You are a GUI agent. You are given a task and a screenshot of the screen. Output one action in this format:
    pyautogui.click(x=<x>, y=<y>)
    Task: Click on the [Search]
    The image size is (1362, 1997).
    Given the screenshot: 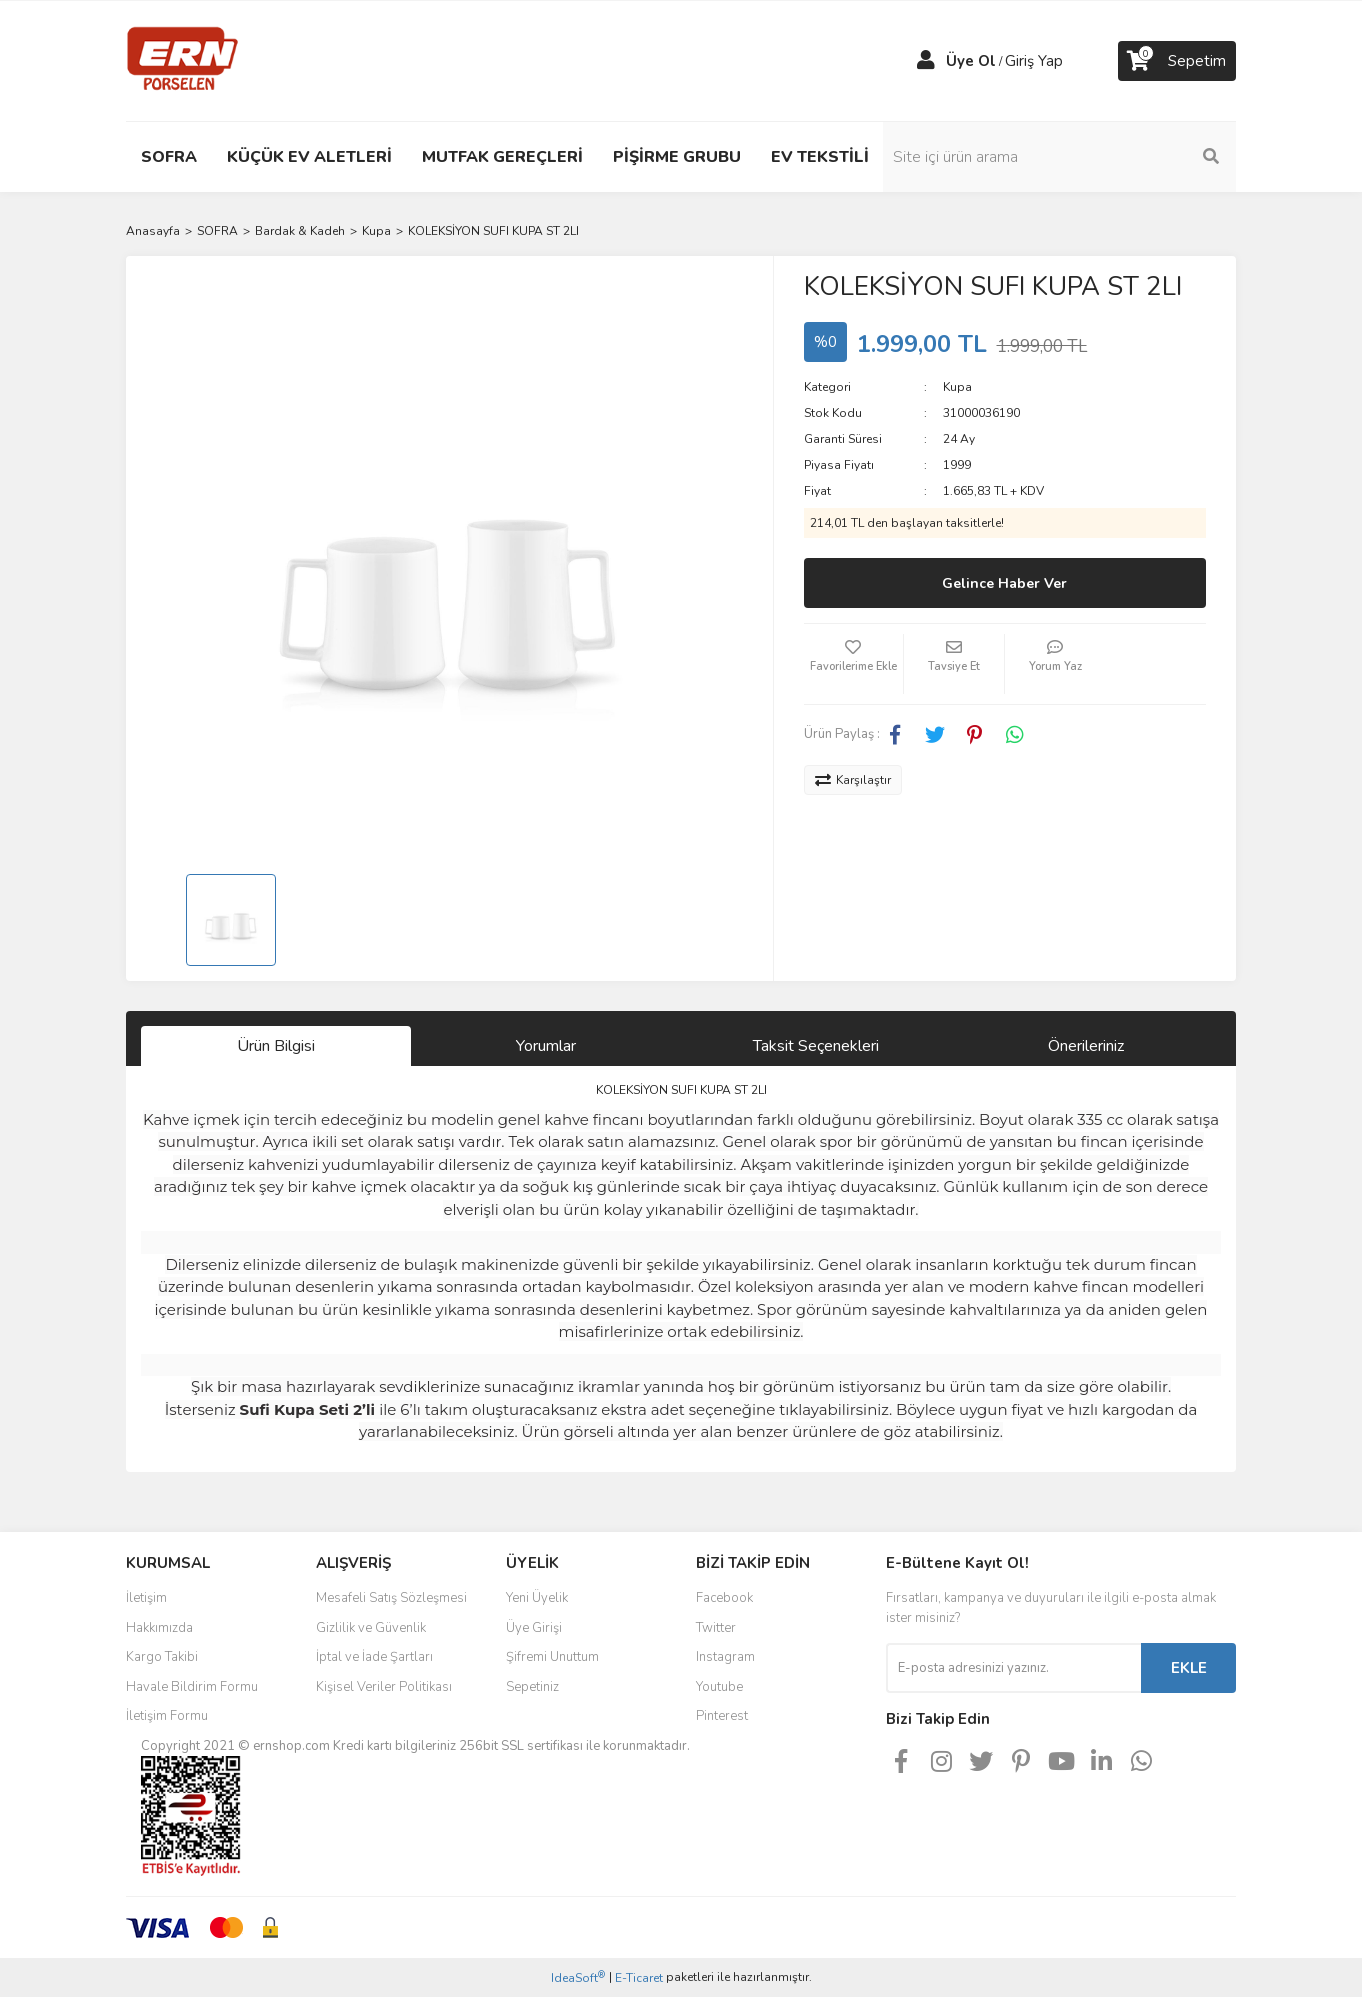 What is the action you would take?
    pyautogui.click(x=1101, y=157)
    